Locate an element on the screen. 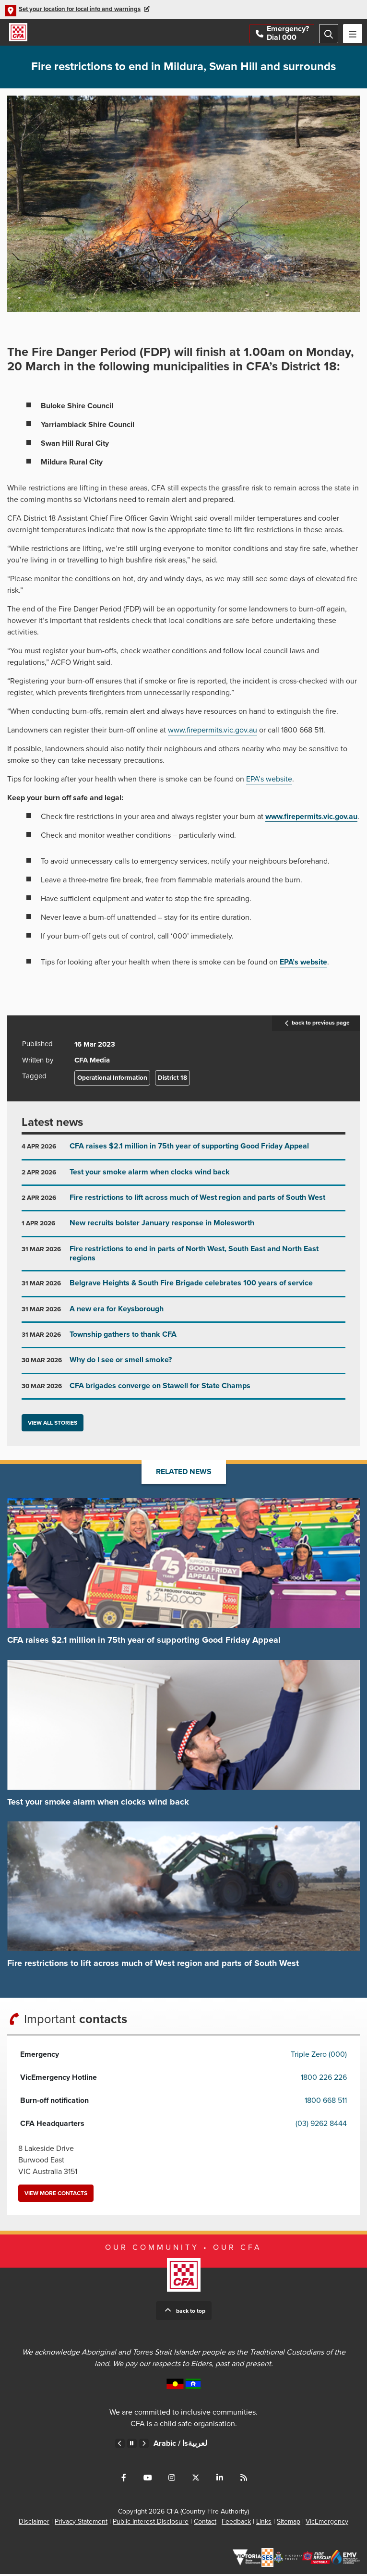 The height and width of the screenshot is (2576, 367). Sitemap is located at coordinates (288, 2523).